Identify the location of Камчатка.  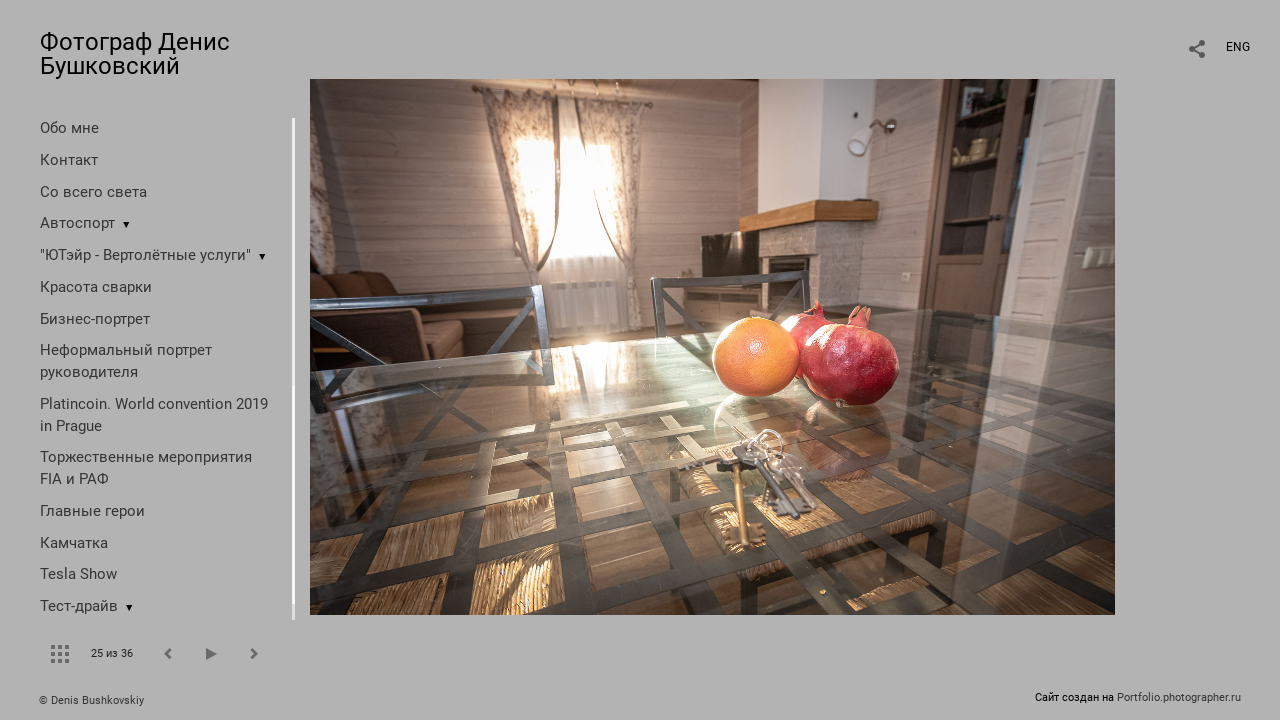
(74, 543).